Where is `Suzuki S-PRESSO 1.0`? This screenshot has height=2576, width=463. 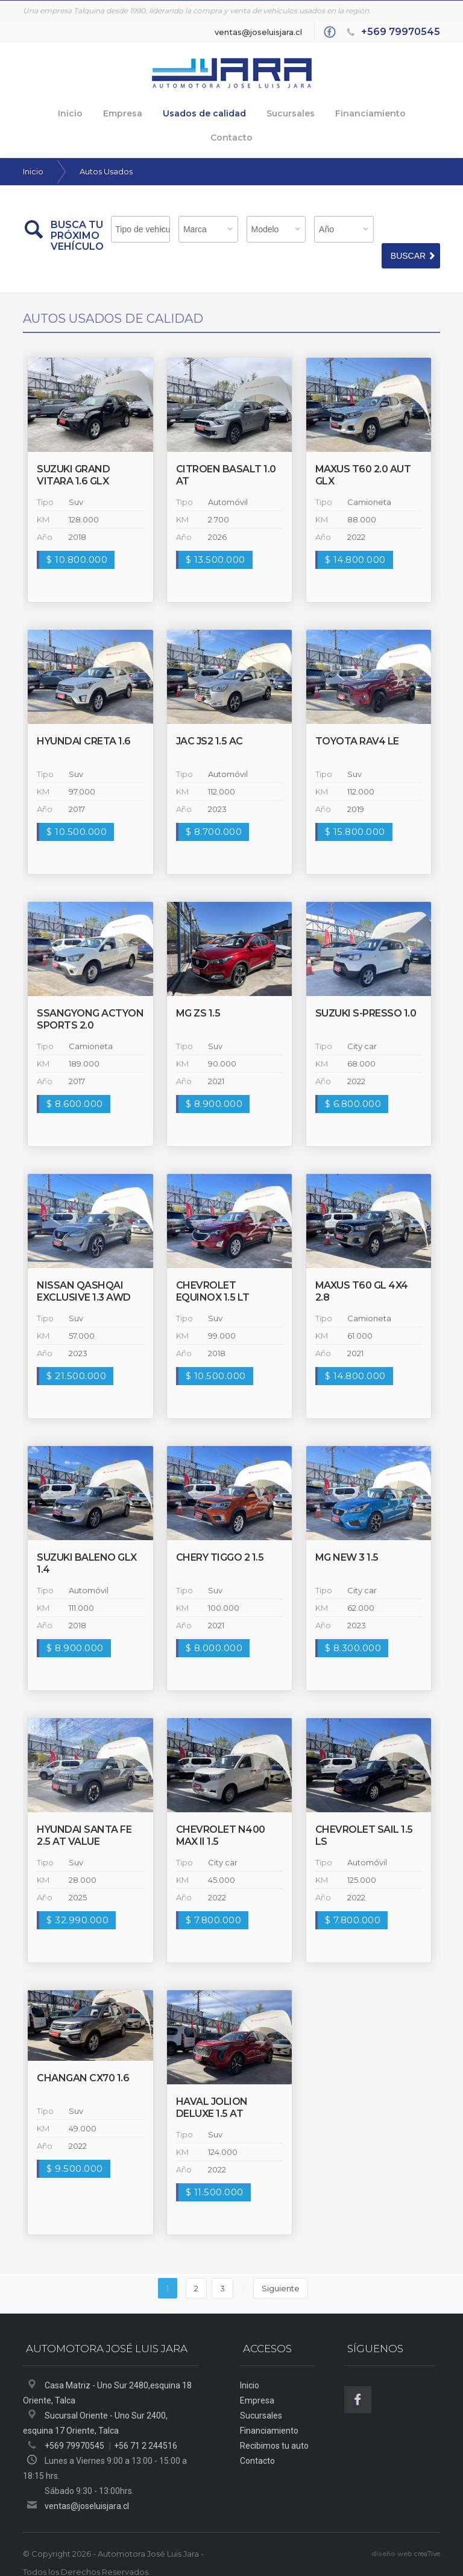 Suzuki S-PRESSO 1.0 is located at coordinates (366, 990).